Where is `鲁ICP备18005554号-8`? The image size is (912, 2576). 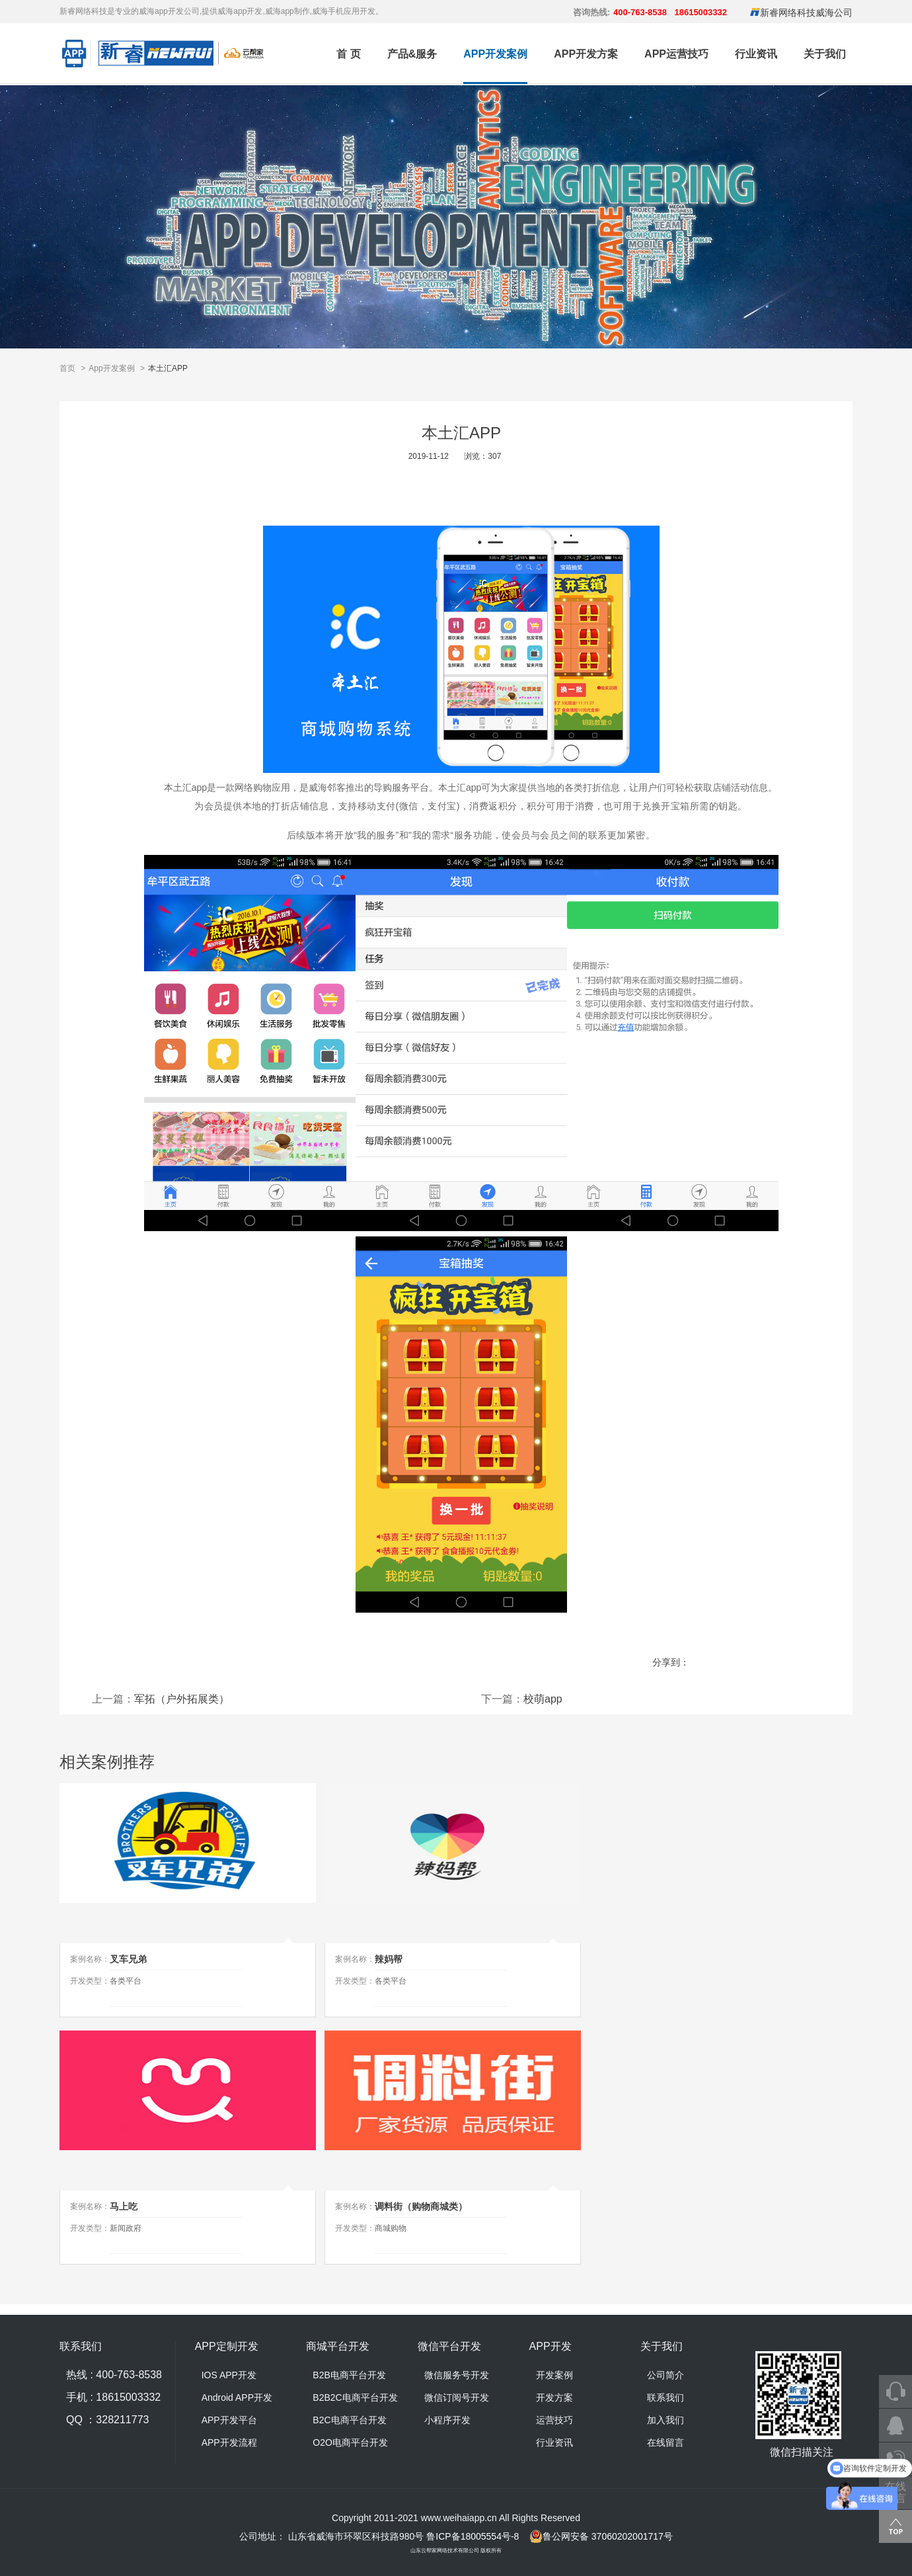 鲁ICP备18005554号-8 is located at coordinates (472, 2536).